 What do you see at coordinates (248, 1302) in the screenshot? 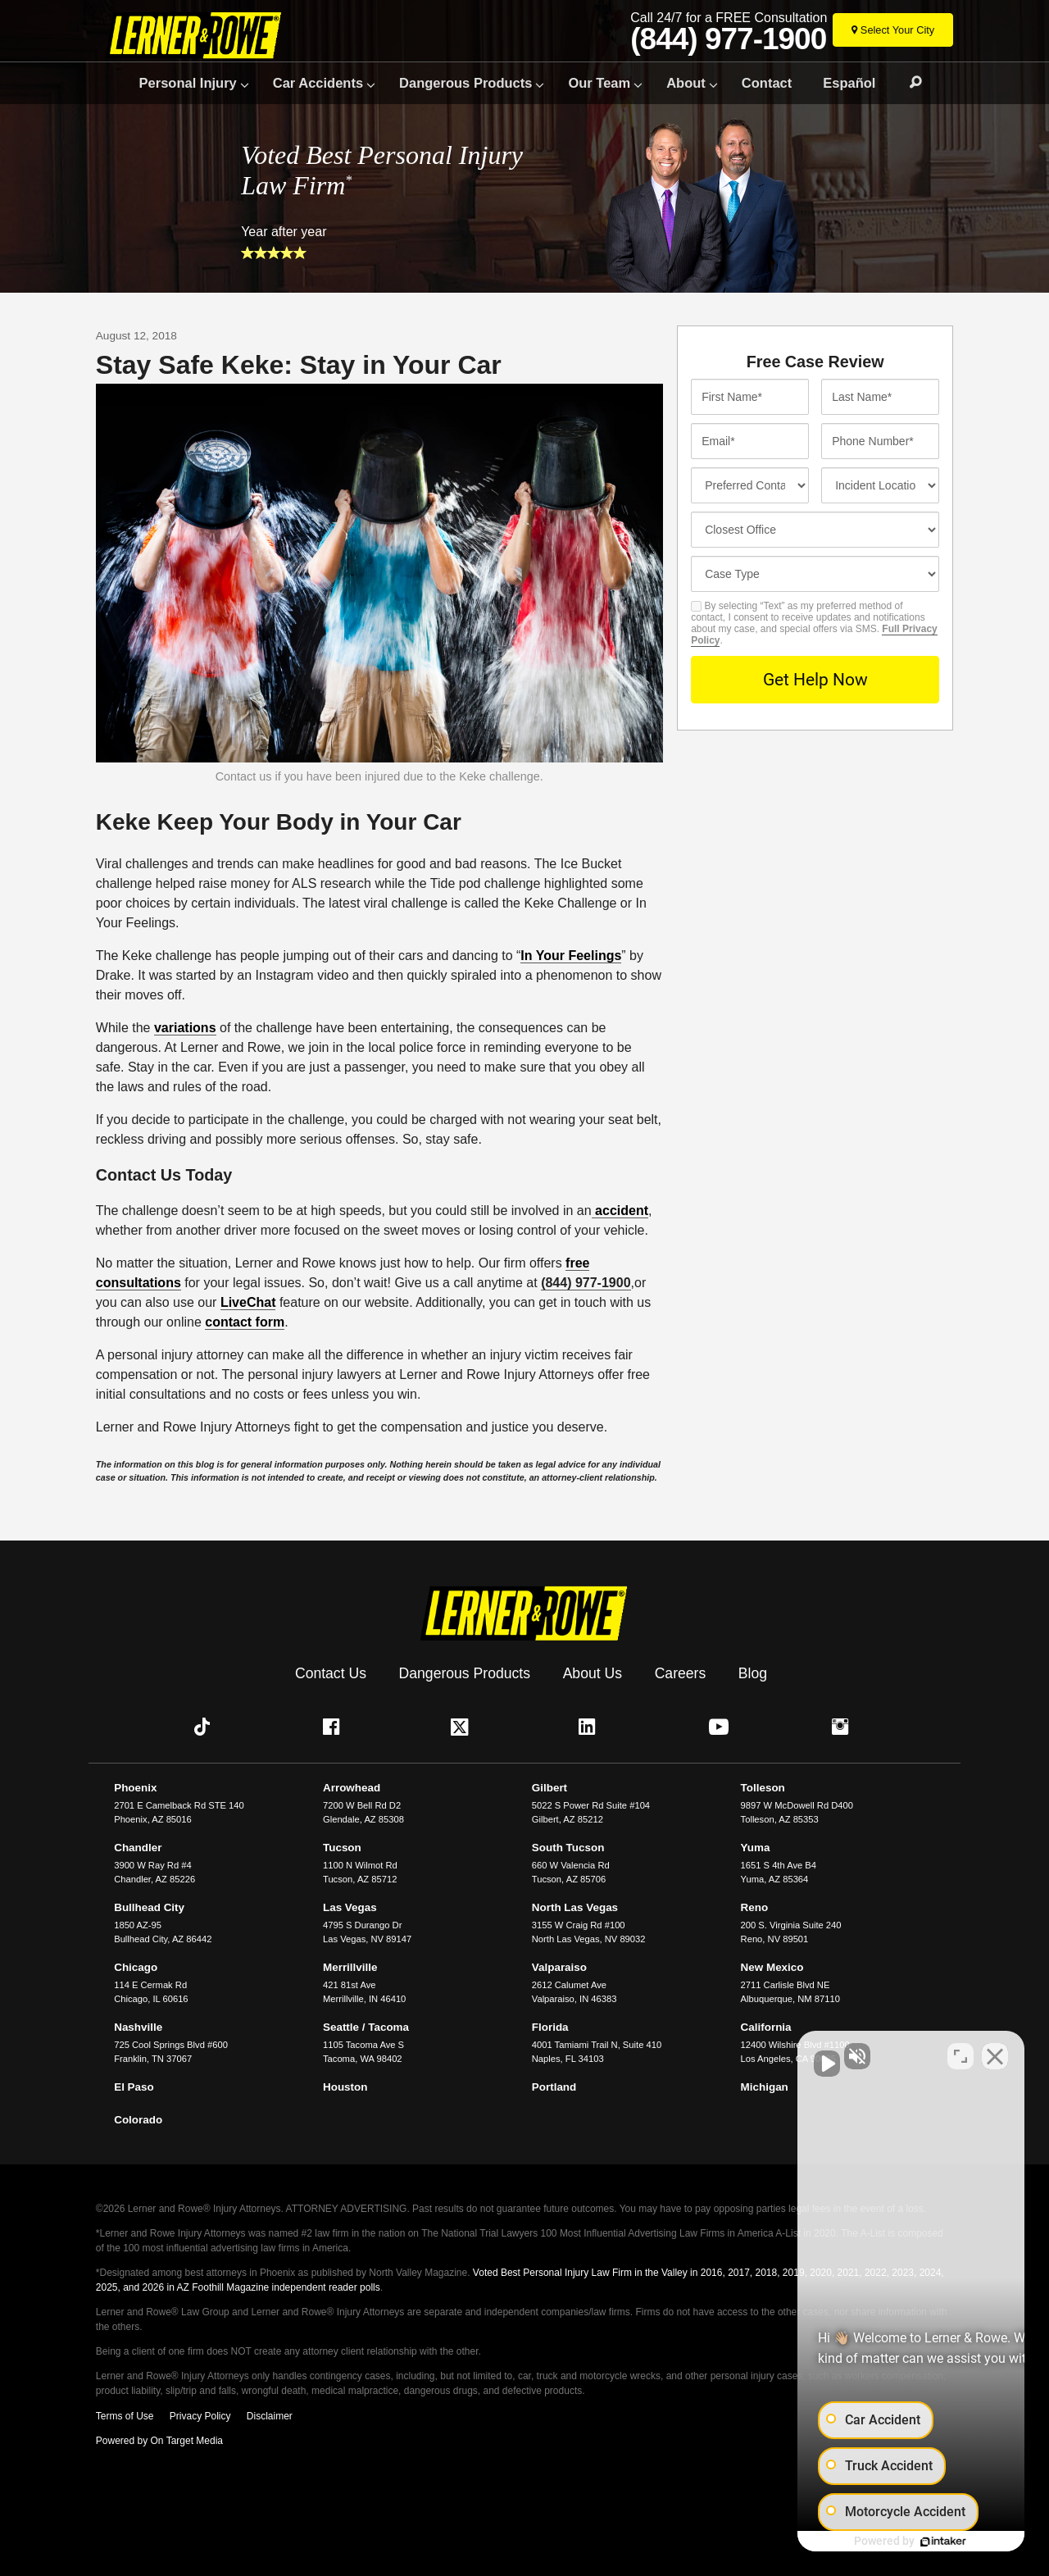
I see `LiveChat` at bounding box center [248, 1302].